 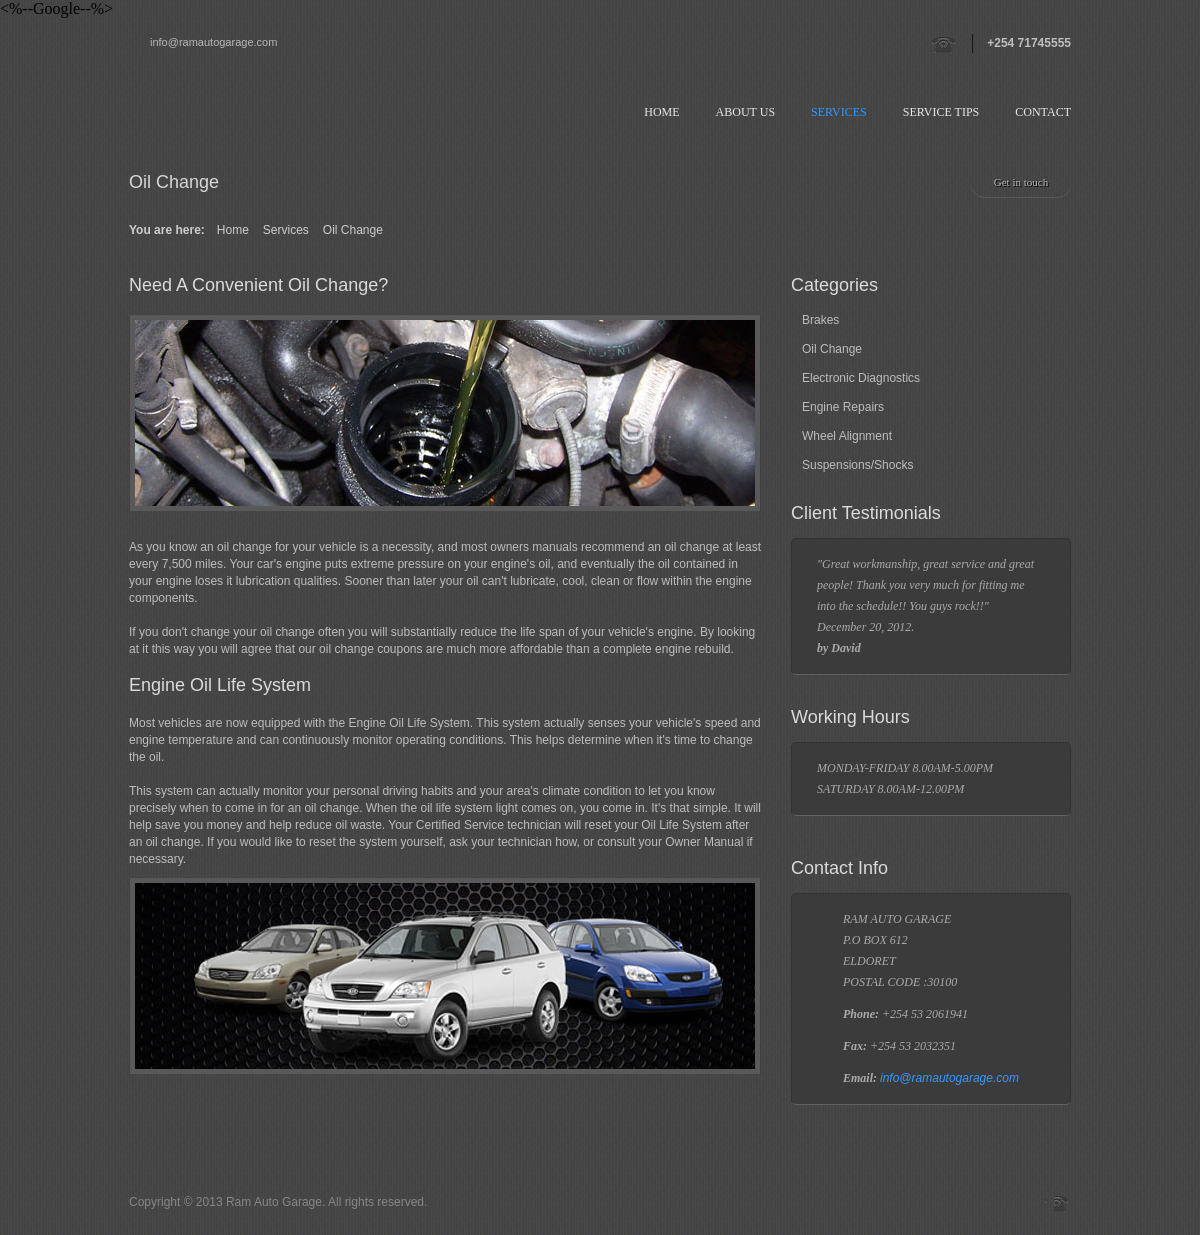 What do you see at coordinates (832, 349) in the screenshot?
I see `Oil Change` at bounding box center [832, 349].